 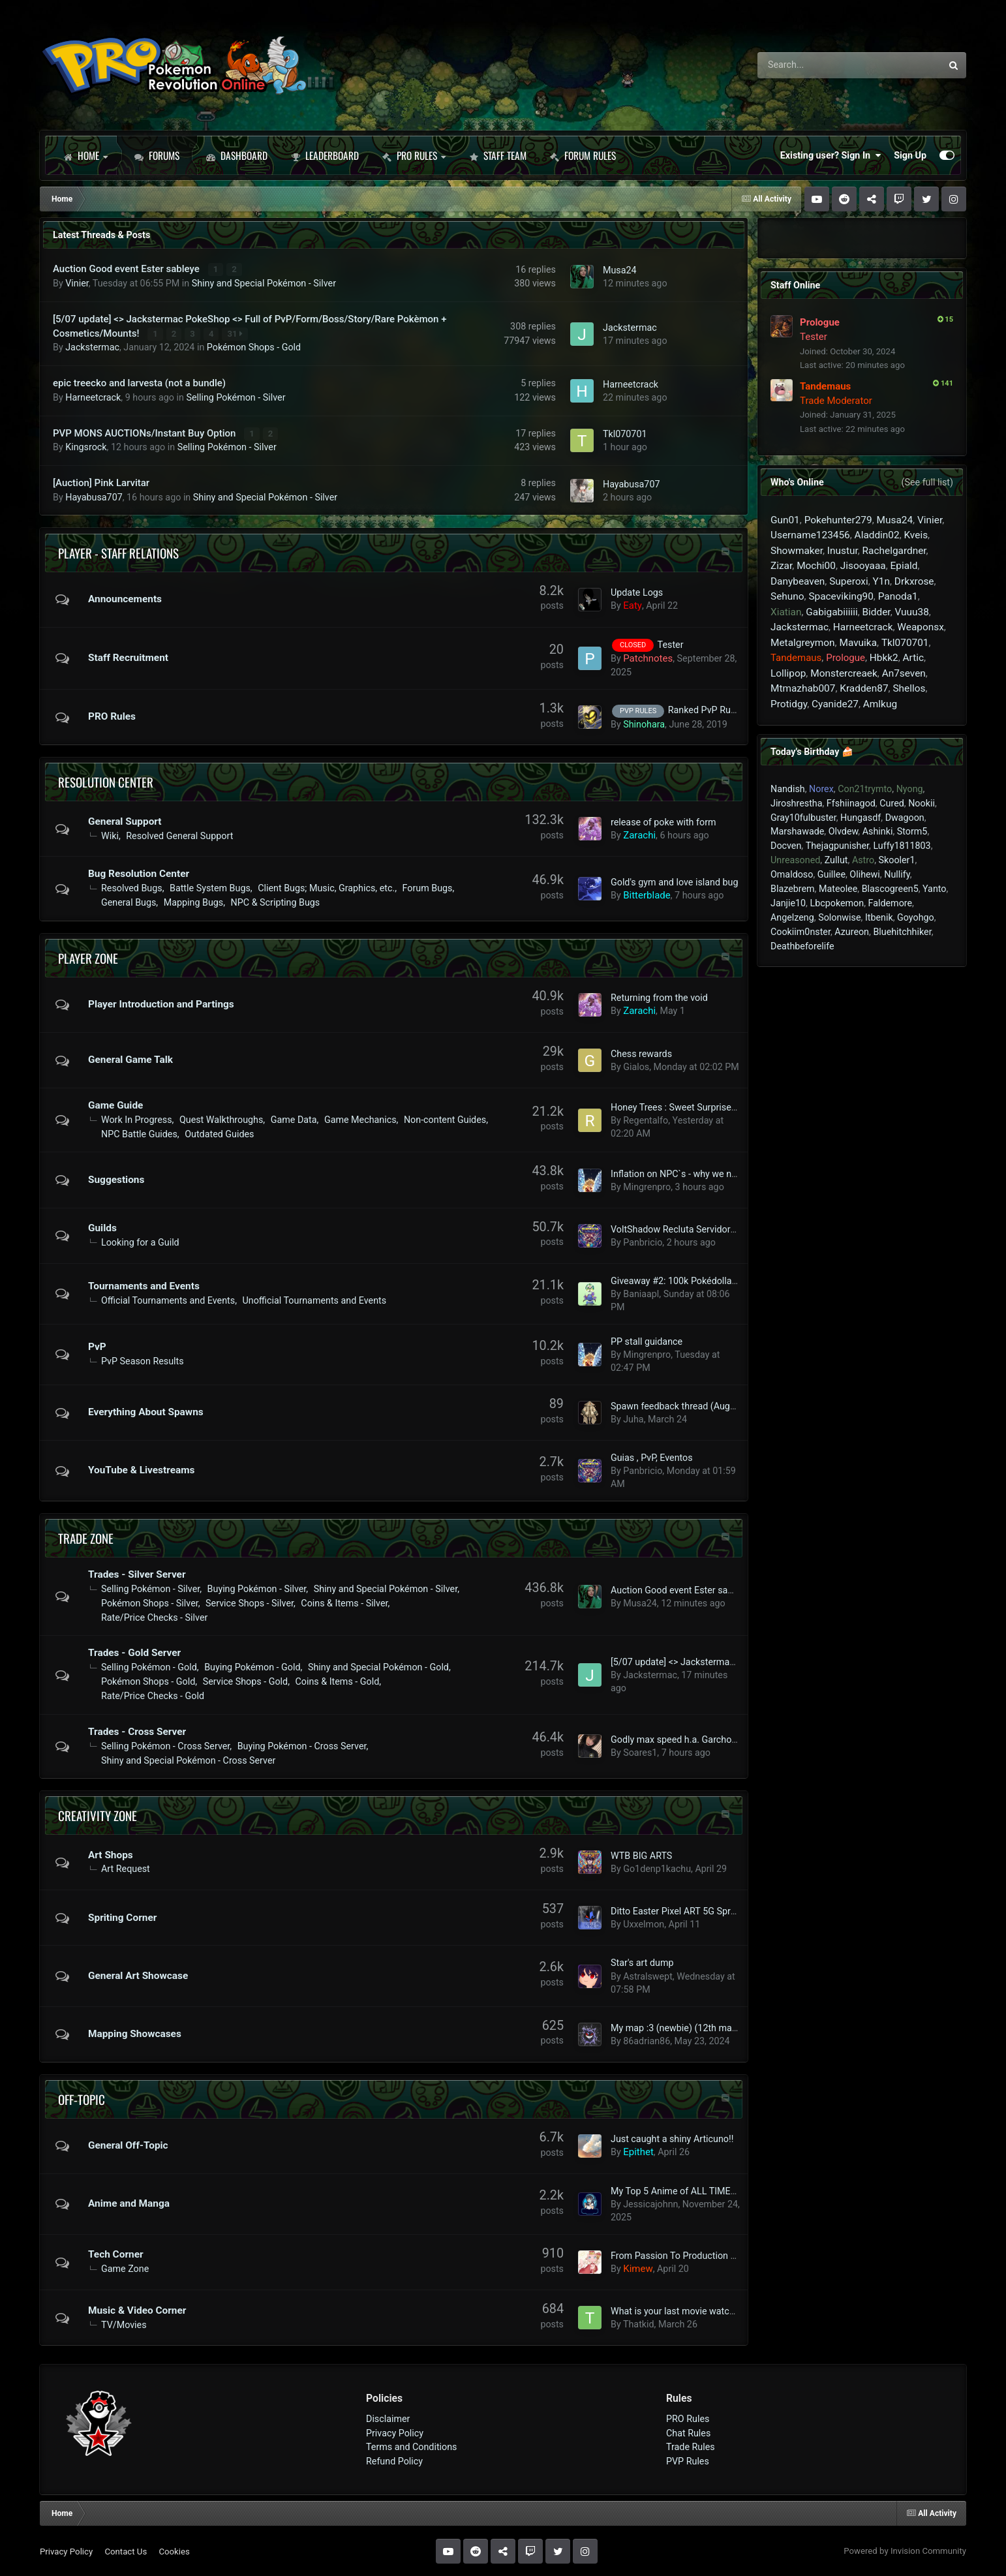 I want to click on Auction Good event Ester sableye, so click(x=127, y=269).